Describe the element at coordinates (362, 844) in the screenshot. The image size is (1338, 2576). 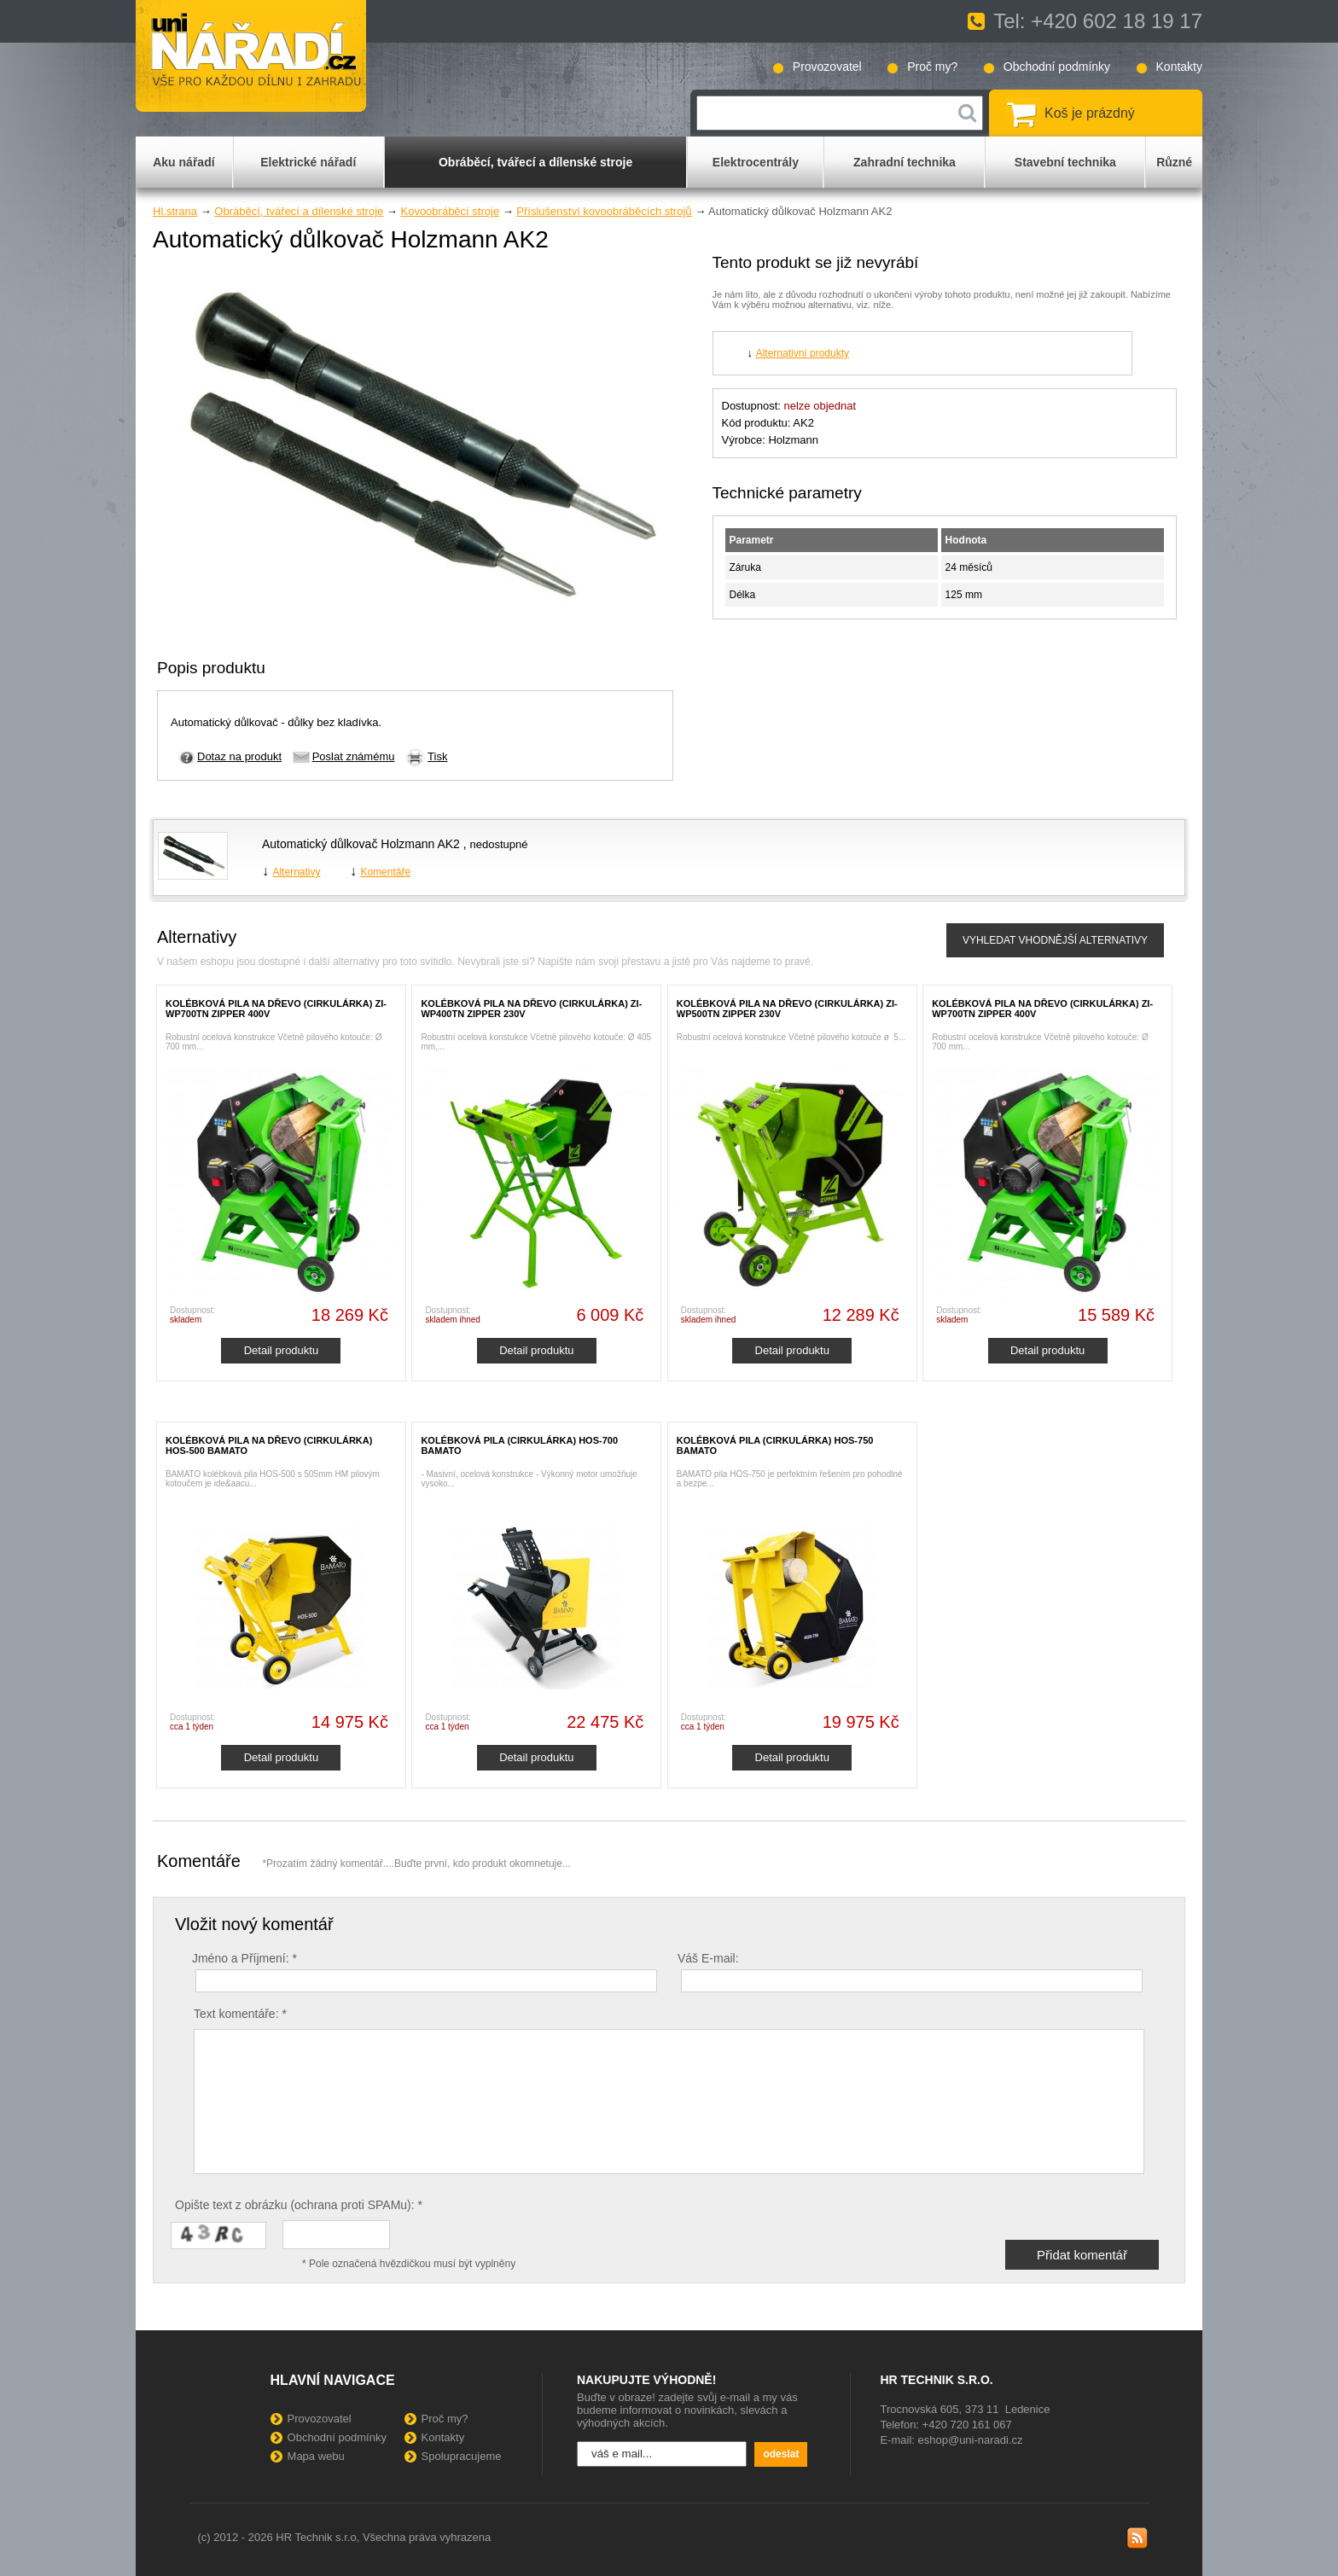
I see `Automatický důlkovač Holzmann AK2` at that location.